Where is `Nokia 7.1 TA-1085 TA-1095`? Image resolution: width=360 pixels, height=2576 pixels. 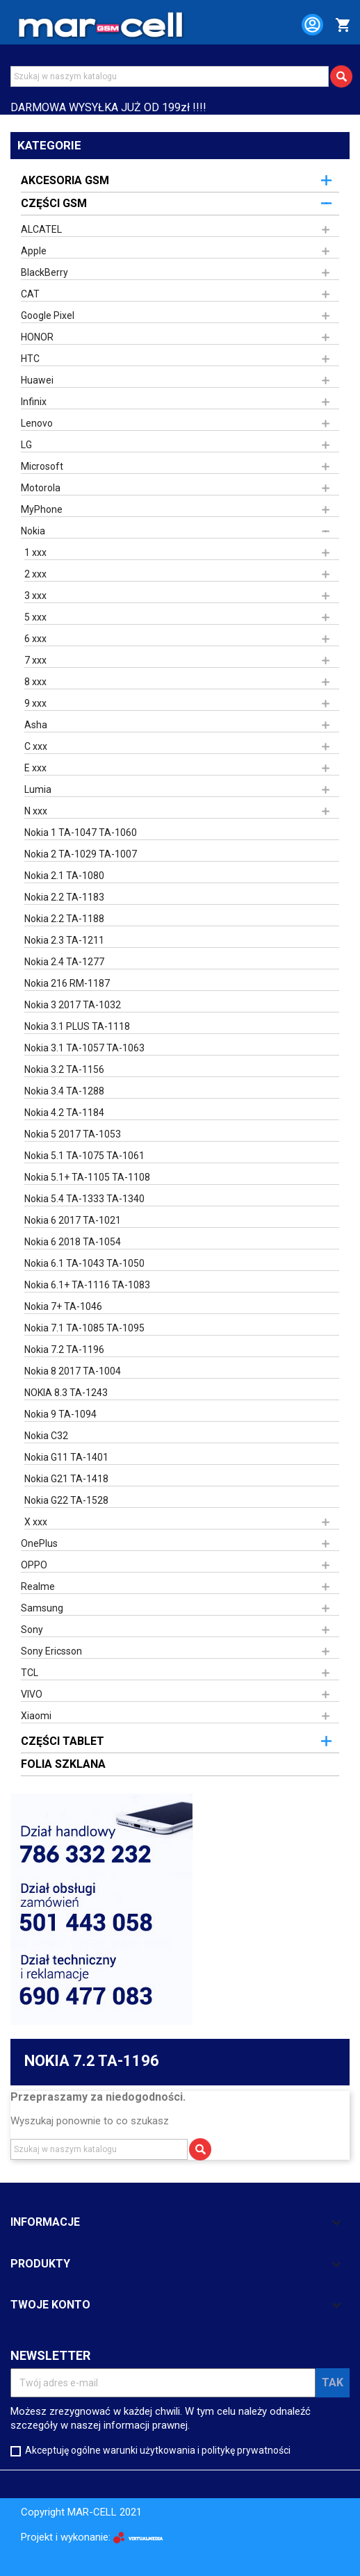 Nokia 7.1 TA-1085 TA-1095 is located at coordinates (84, 1328).